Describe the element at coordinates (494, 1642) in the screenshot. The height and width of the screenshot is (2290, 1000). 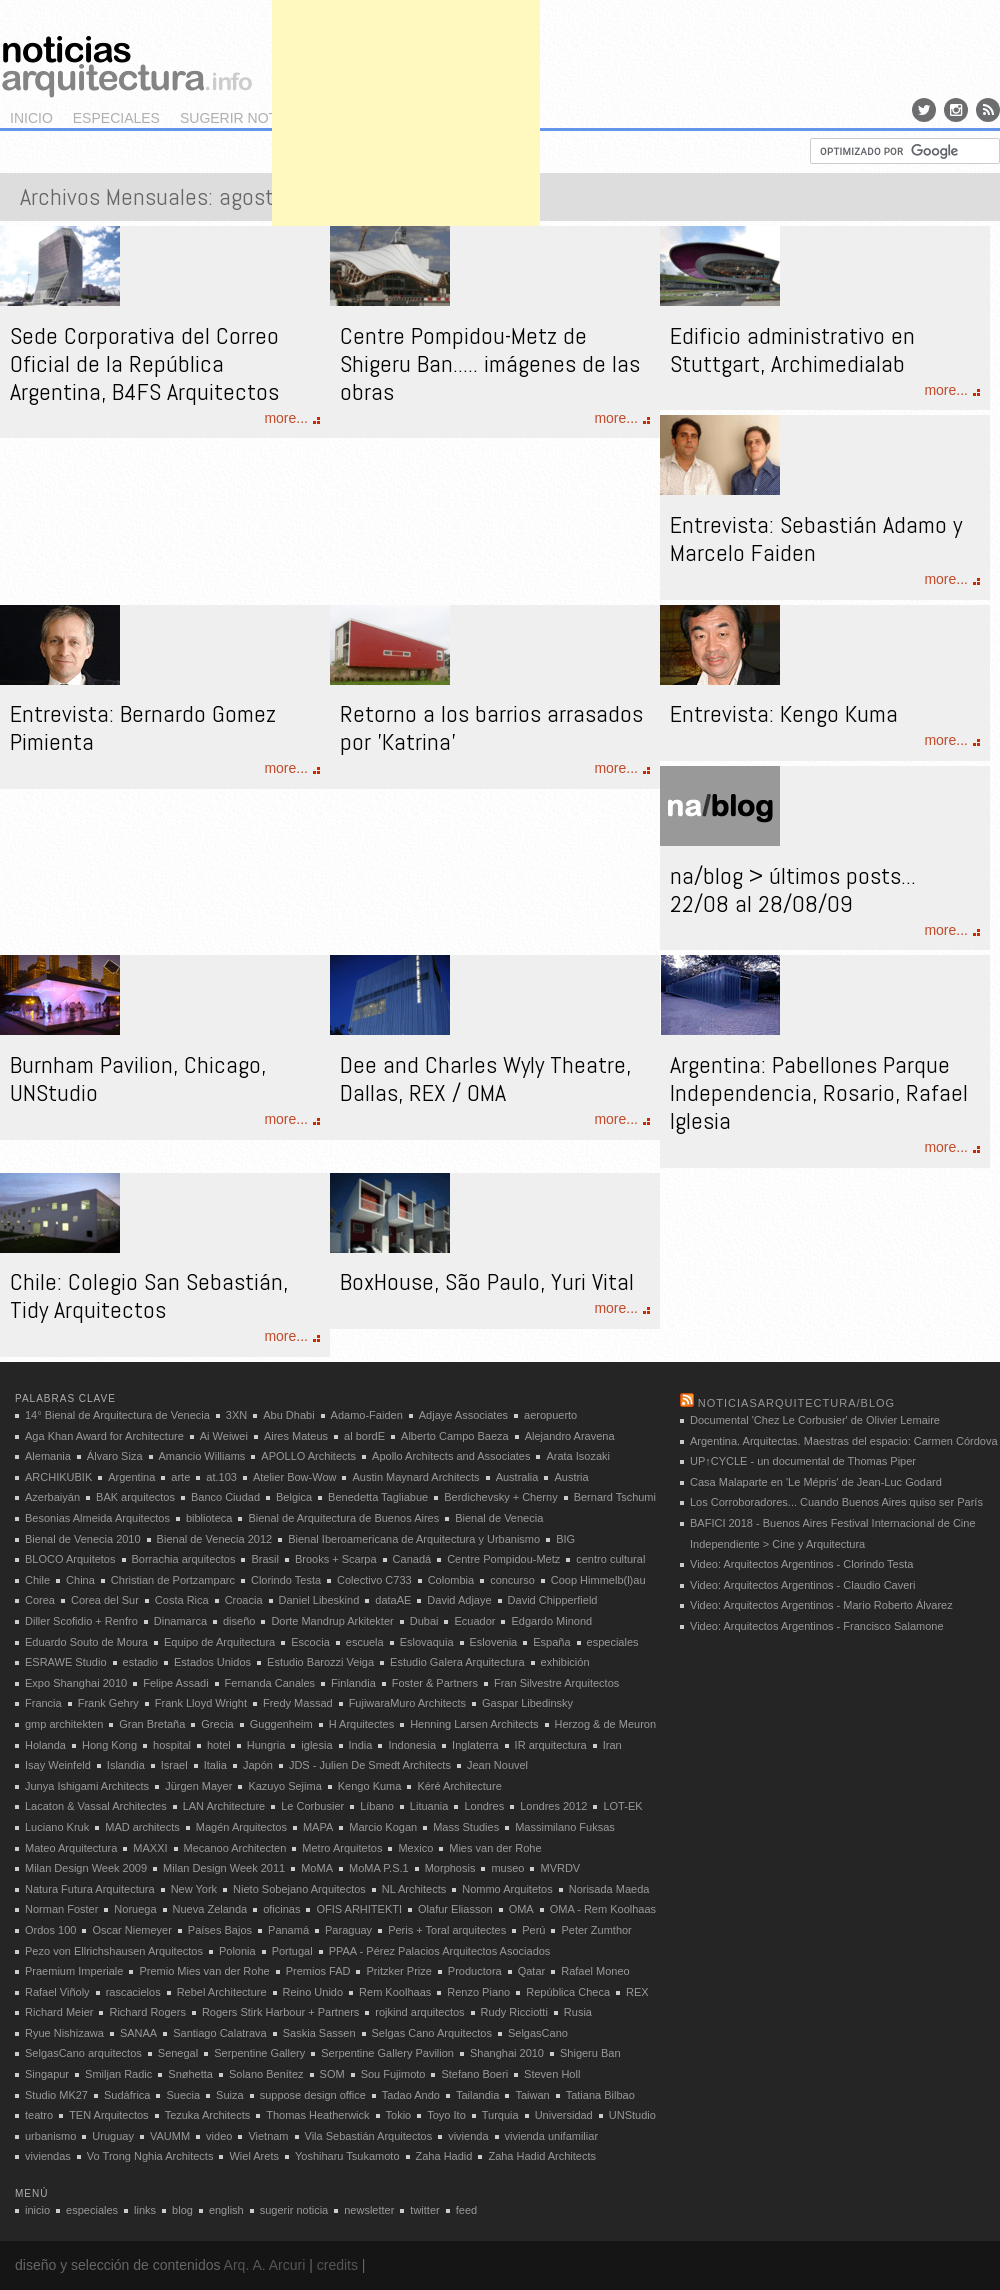
I see `Eslovenia` at that location.